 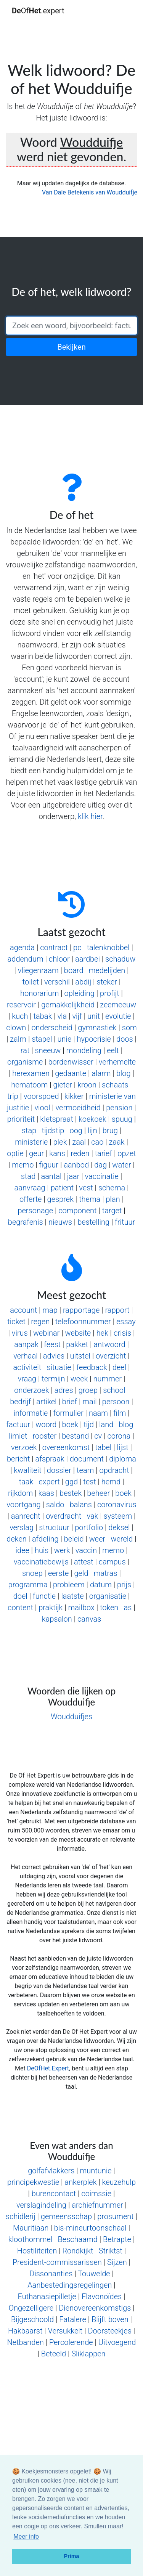 I want to click on personage, so click(x=35, y=1210).